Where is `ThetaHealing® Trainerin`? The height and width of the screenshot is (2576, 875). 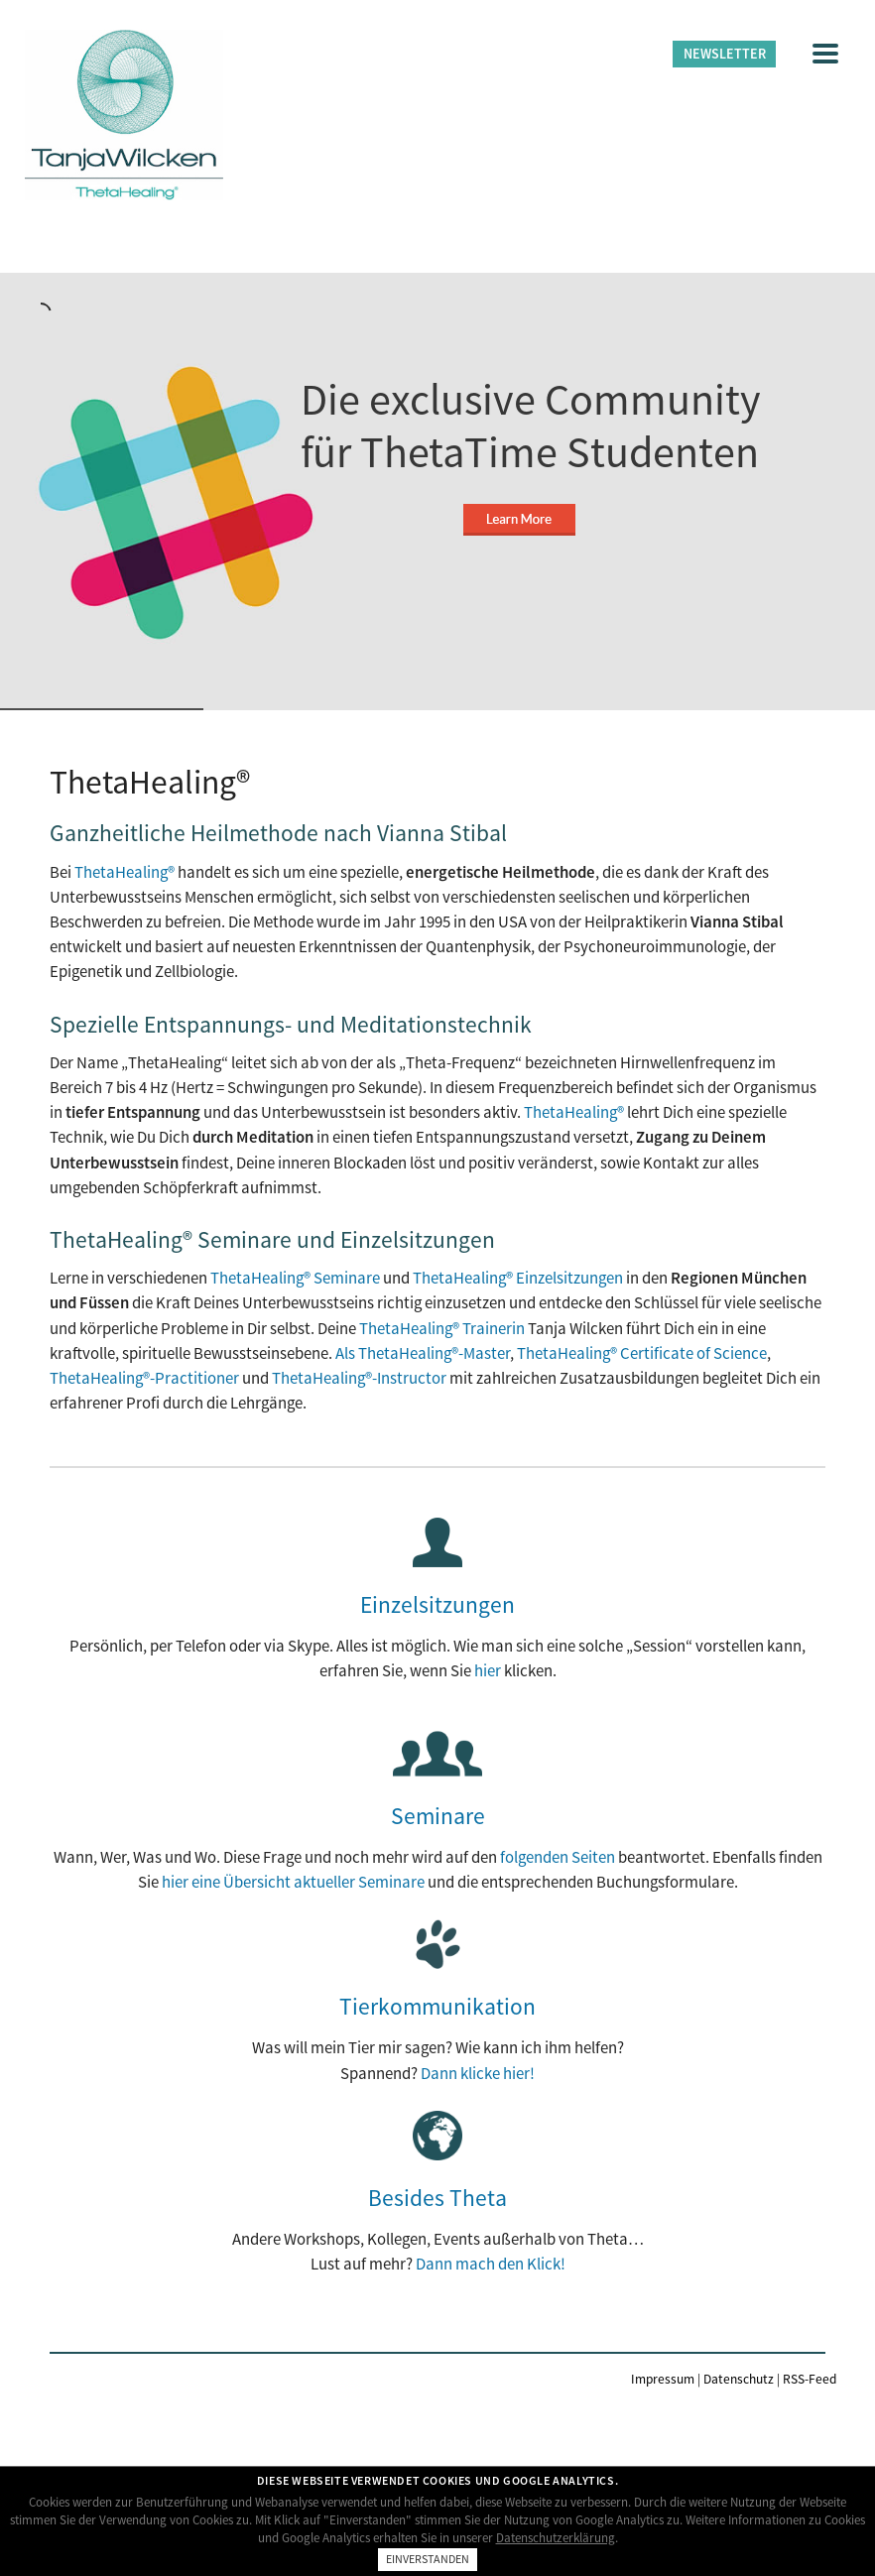 ThetaHealing® Trainerin is located at coordinates (442, 1328).